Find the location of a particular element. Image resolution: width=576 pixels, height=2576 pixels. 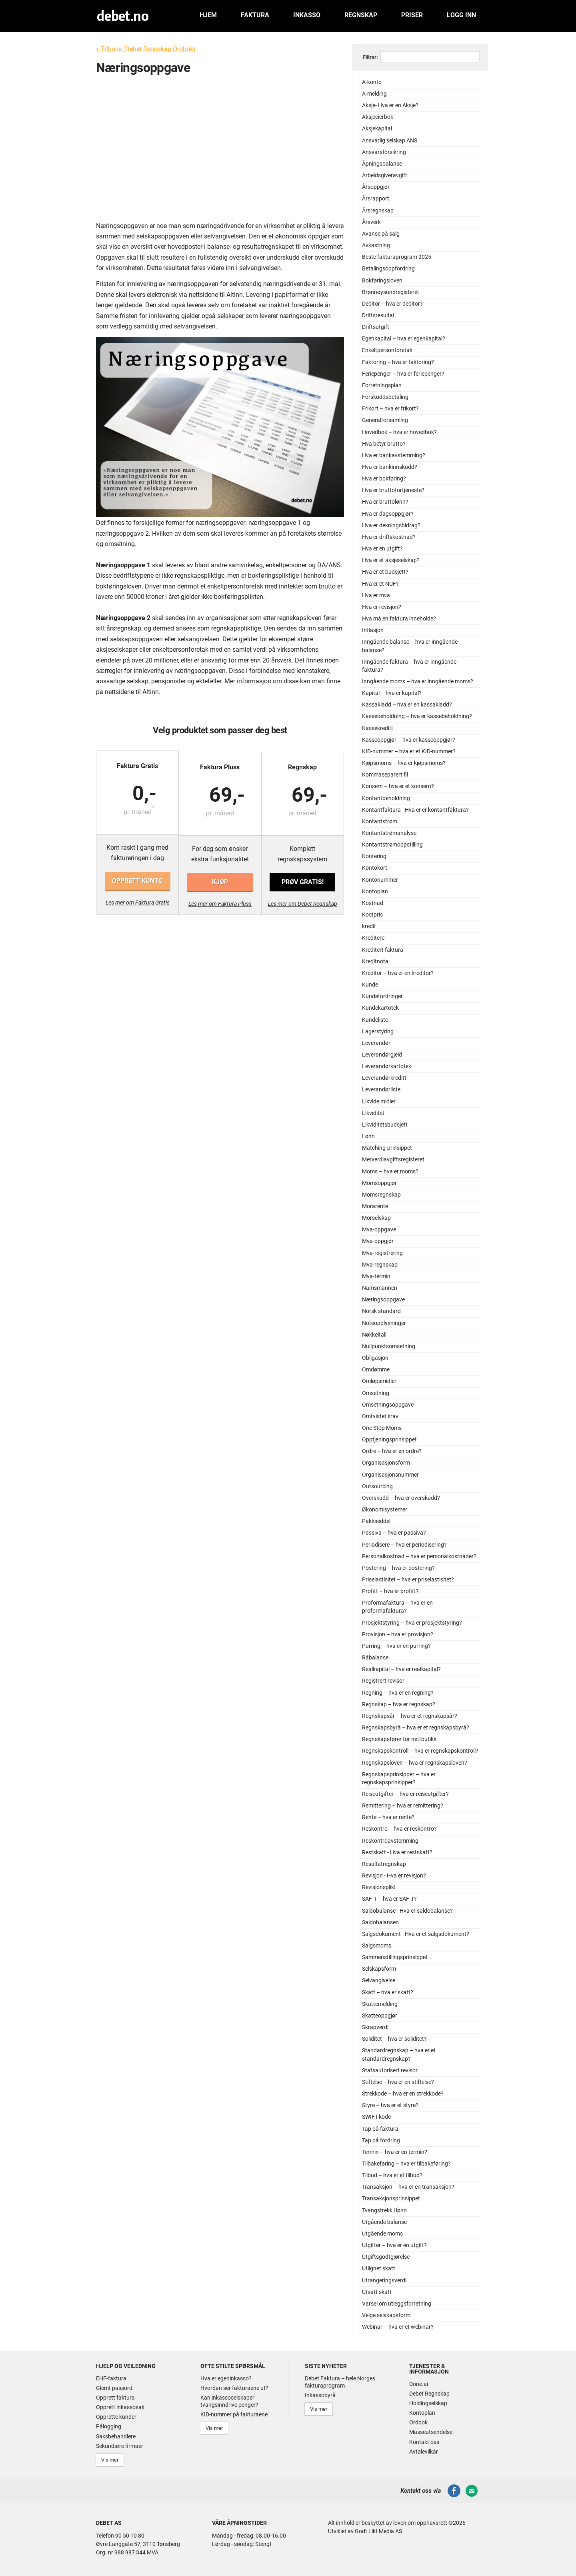

Nullpunktsomsetning is located at coordinates (388, 1346).